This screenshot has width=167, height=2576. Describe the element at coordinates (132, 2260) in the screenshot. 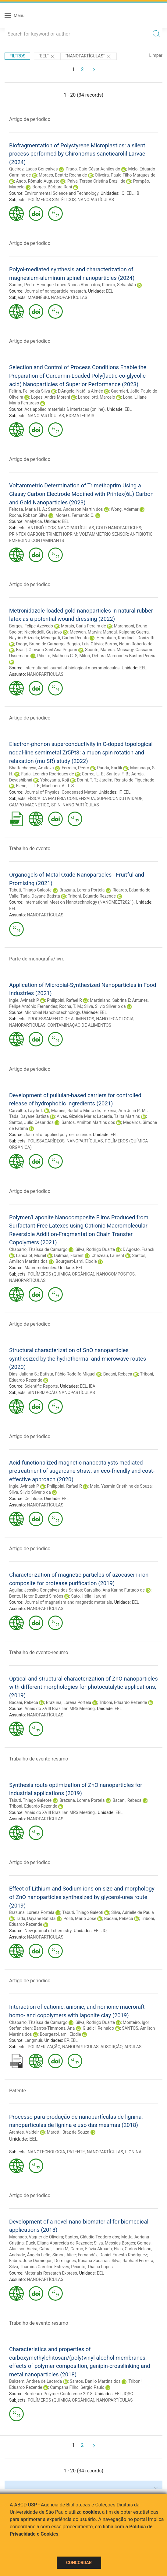

I see `Silva, Raphael Ferreira` at that location.